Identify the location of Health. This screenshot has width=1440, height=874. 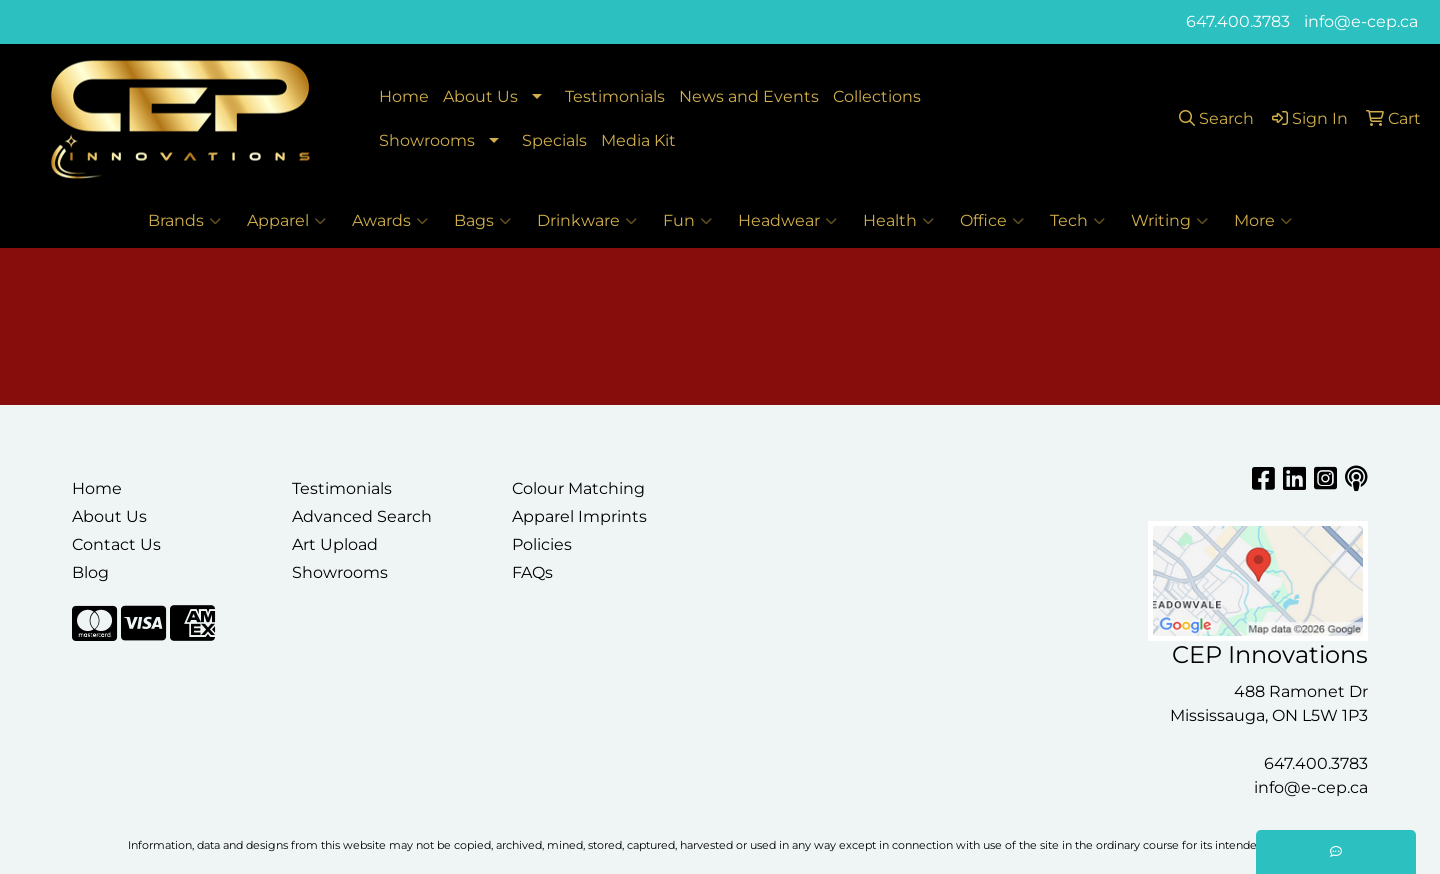
(898, 221).